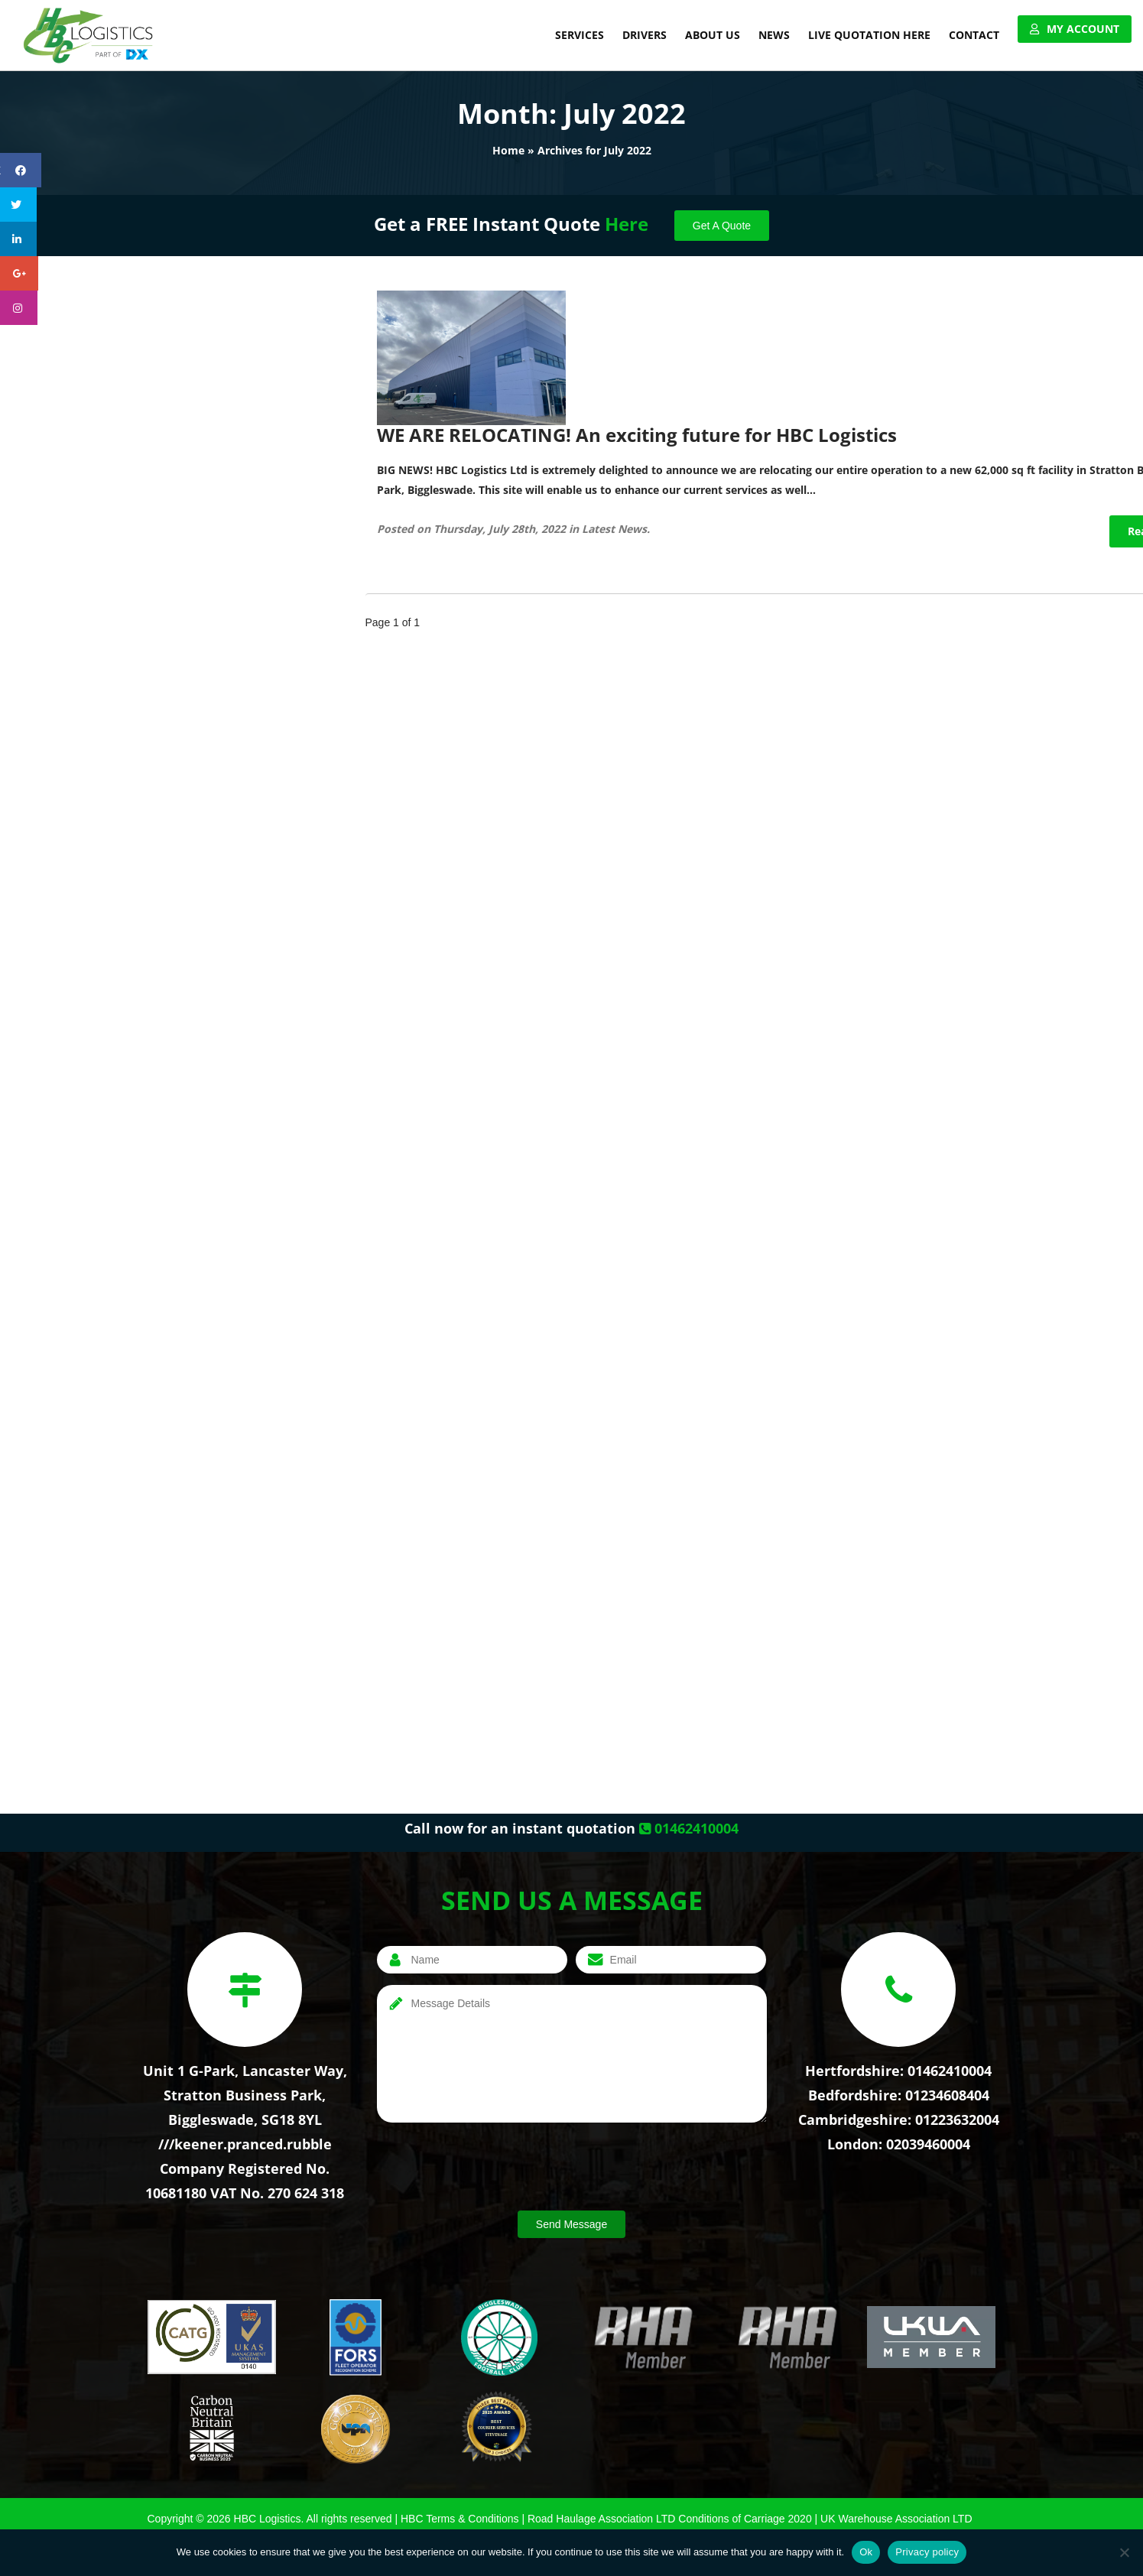  What do you see at coordinates (722, 225) in the screenshot?
I see `Get A Quote` at bounding box center [722, 225].